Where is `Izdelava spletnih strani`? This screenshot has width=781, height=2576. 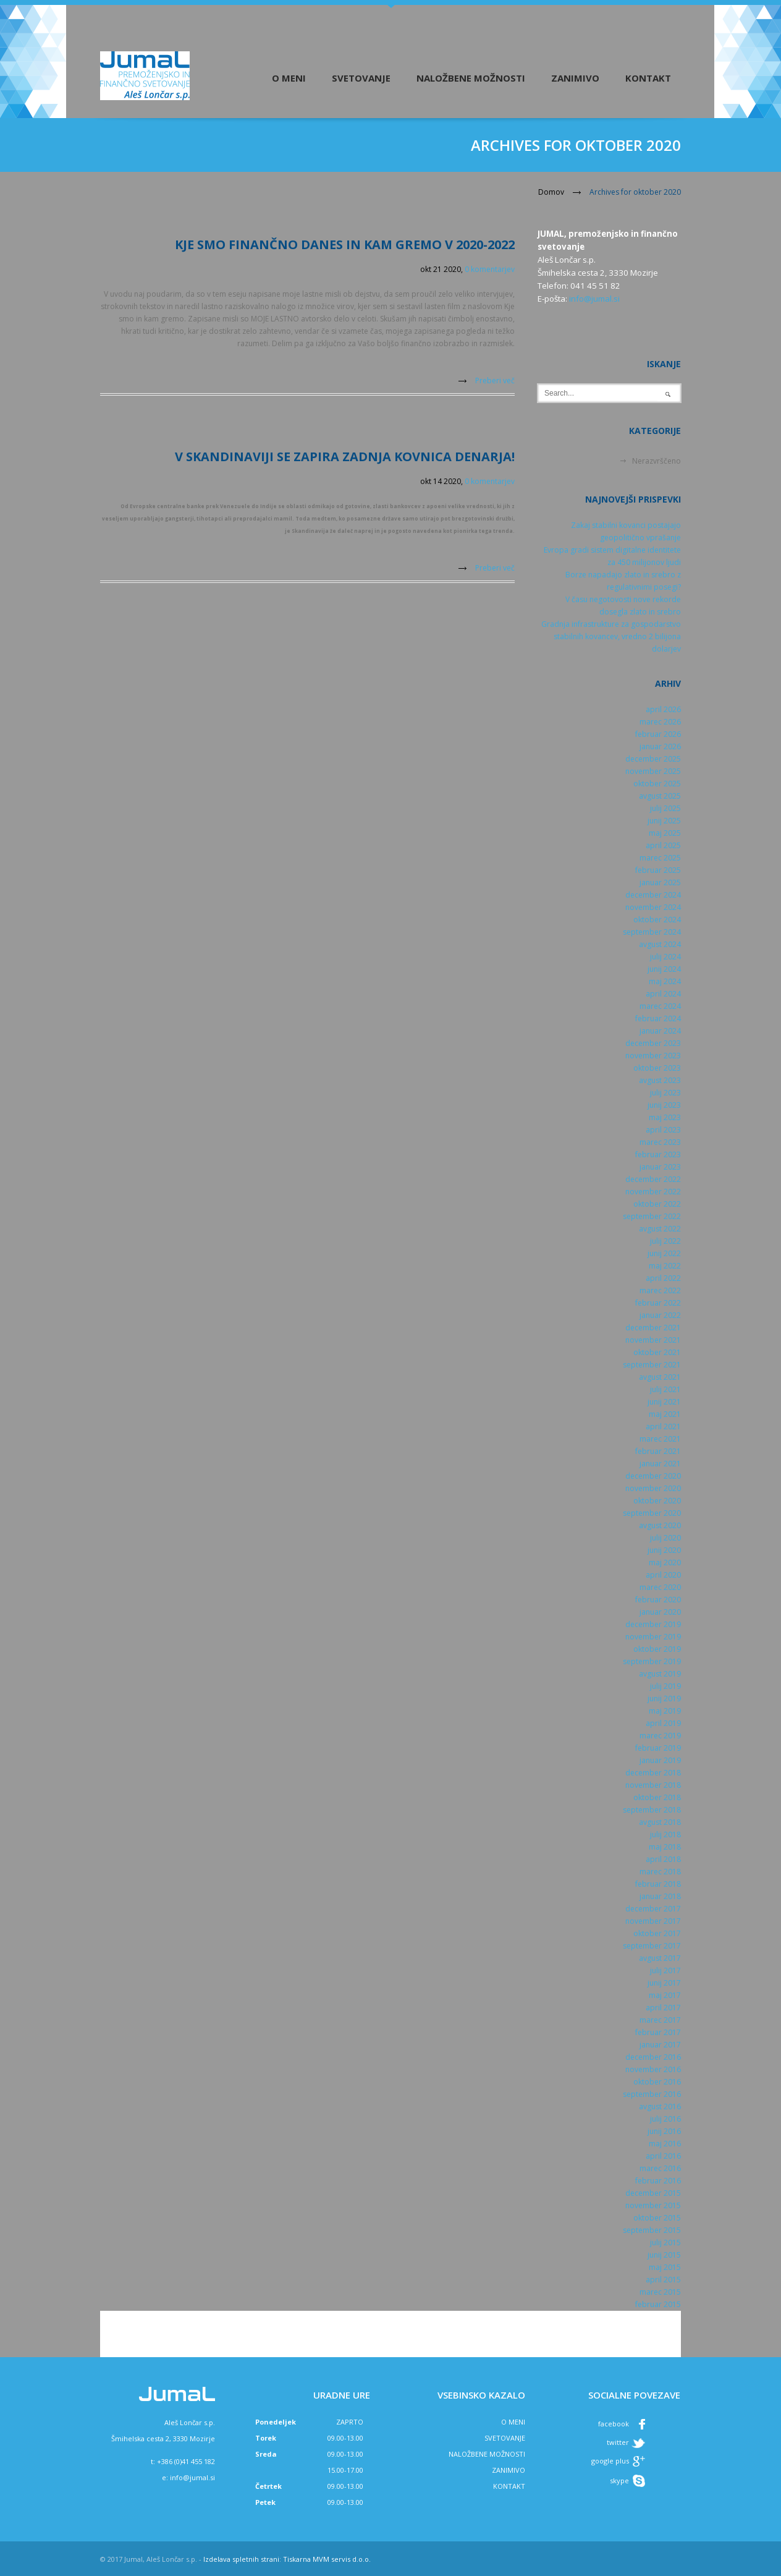
Izdelava spletnih strani is located at coordinates (241, 2559).